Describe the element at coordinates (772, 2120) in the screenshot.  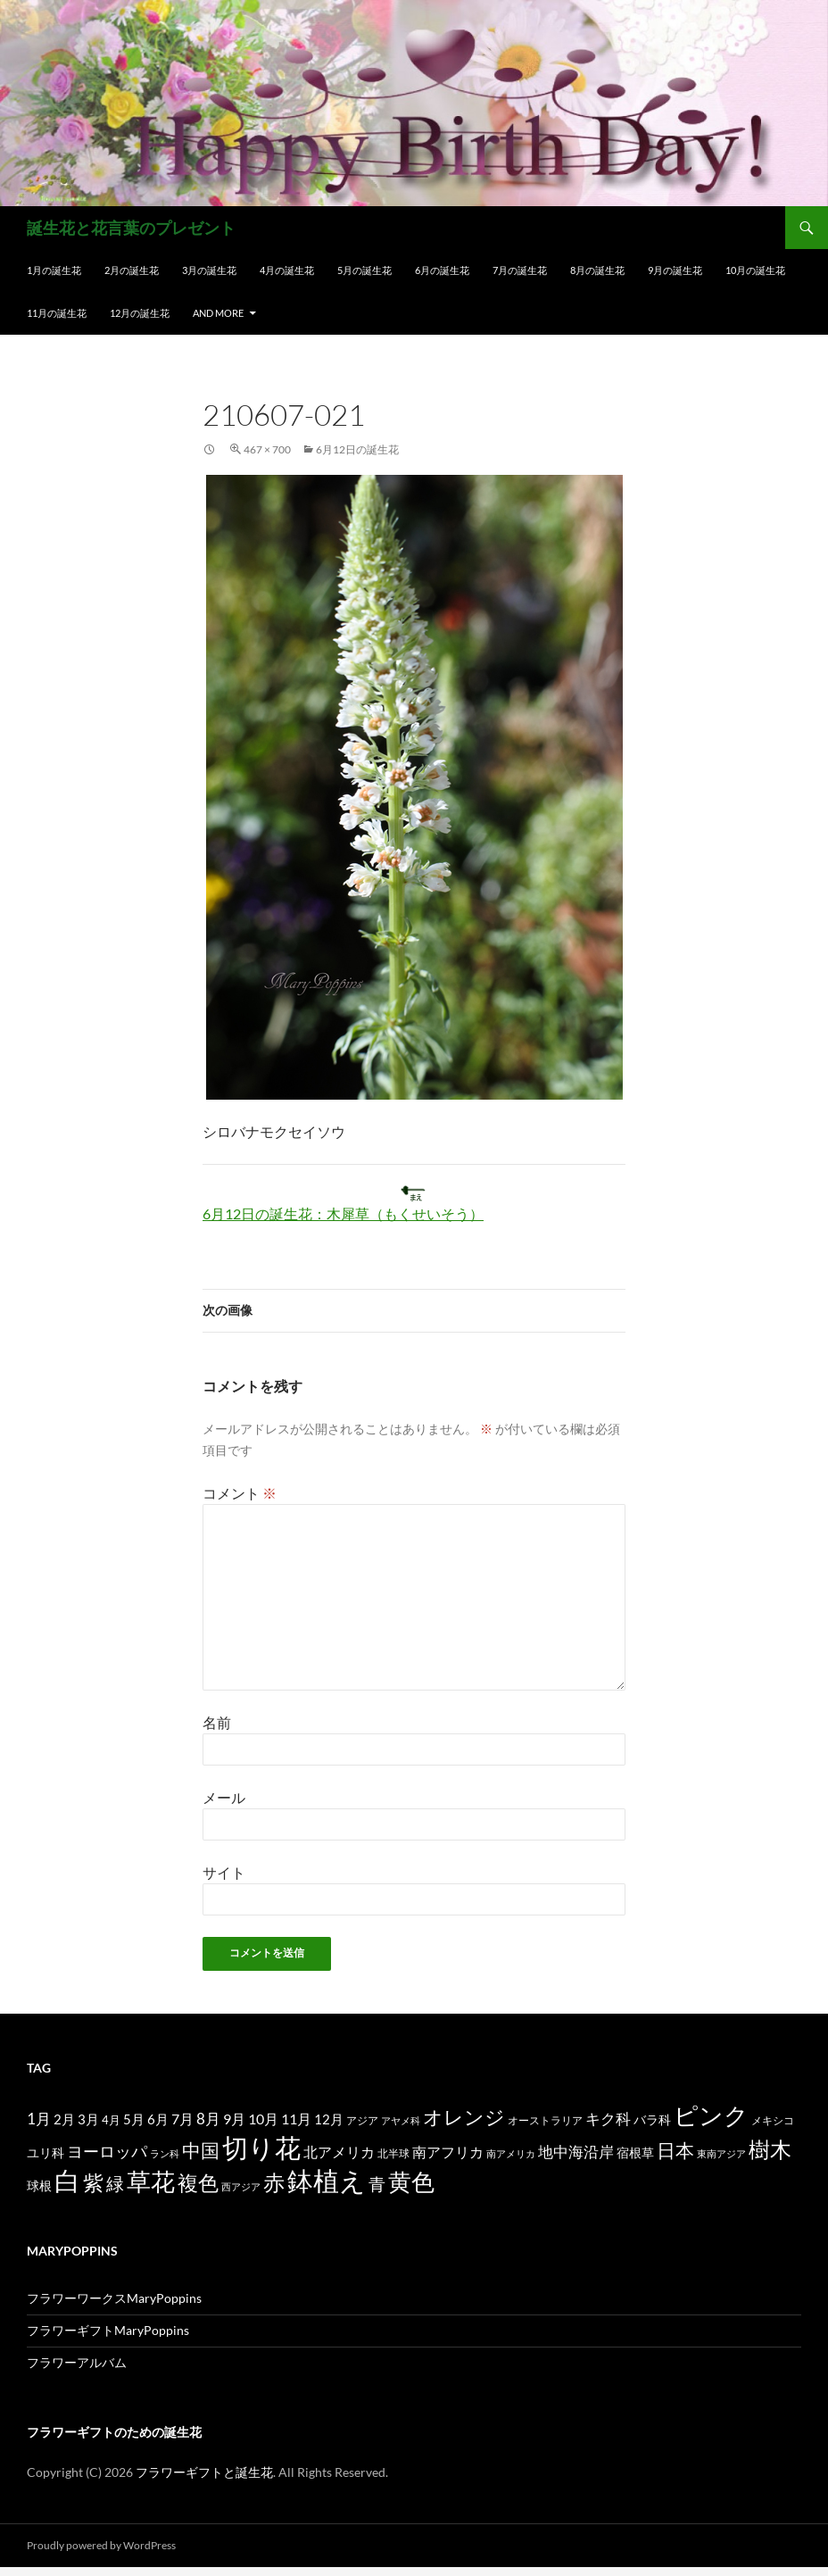
I see `メキシコ [メキシコ (12個の項目)]` at that location.